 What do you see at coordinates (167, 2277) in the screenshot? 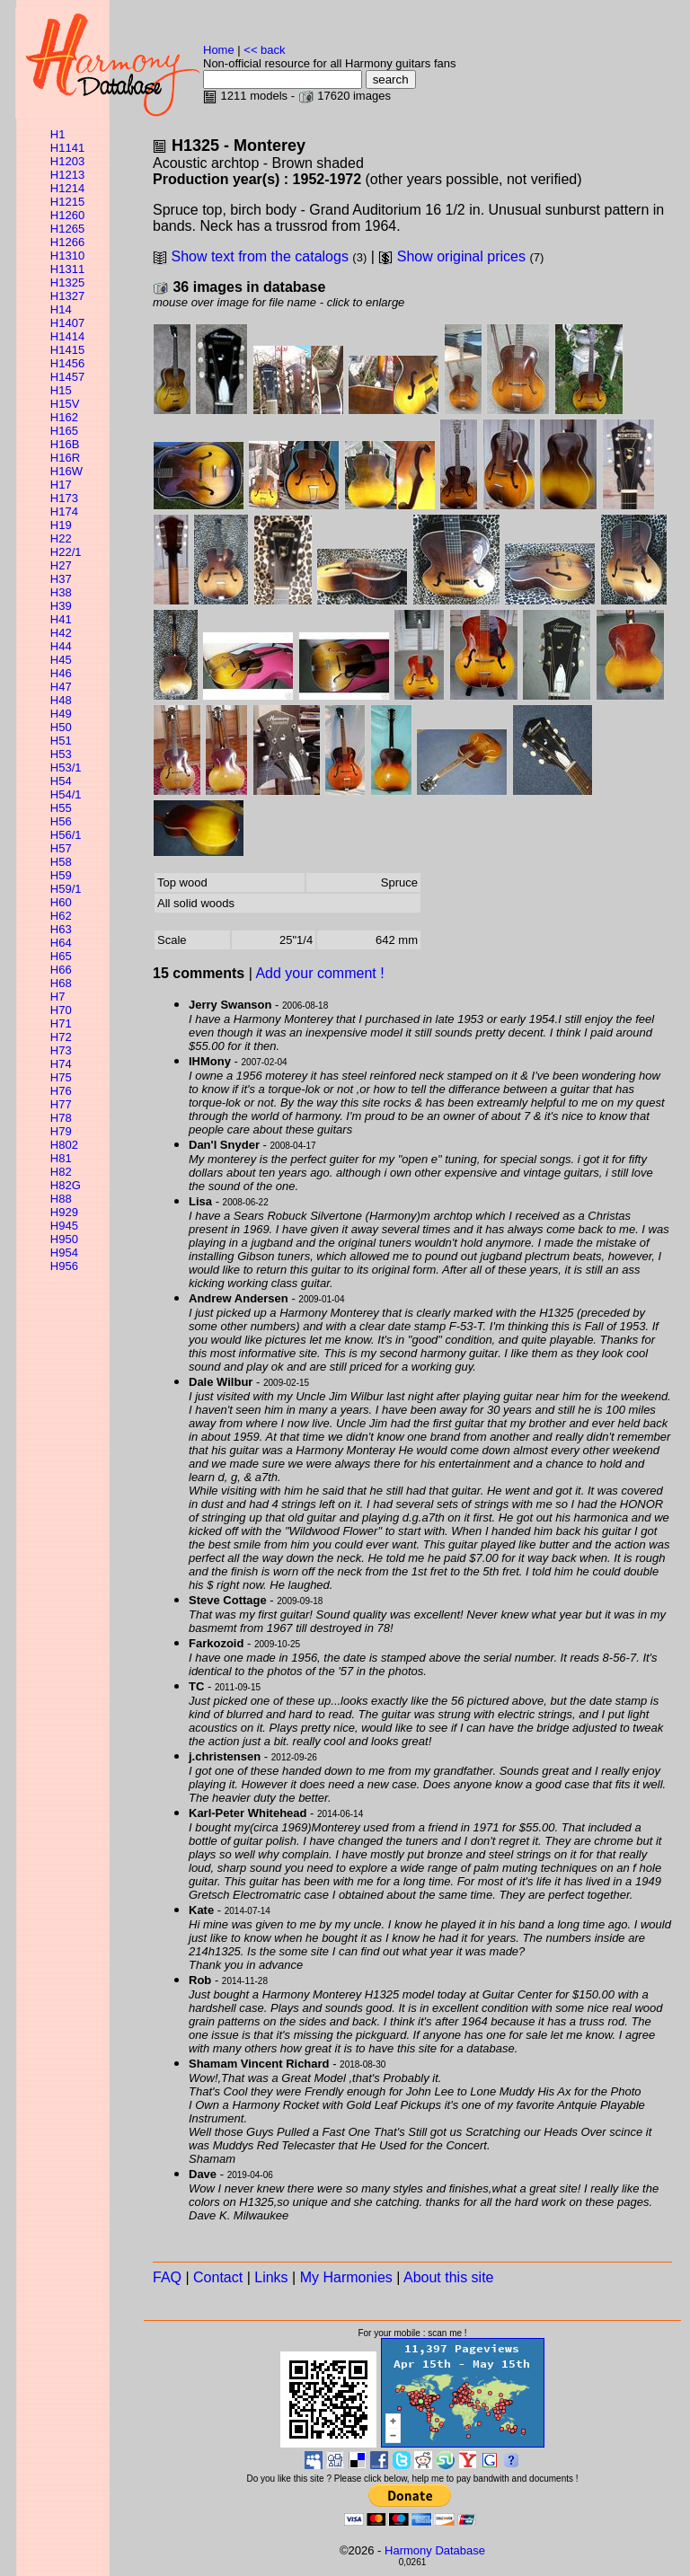
I see `FAQ` at bounding box center [167, 2277].